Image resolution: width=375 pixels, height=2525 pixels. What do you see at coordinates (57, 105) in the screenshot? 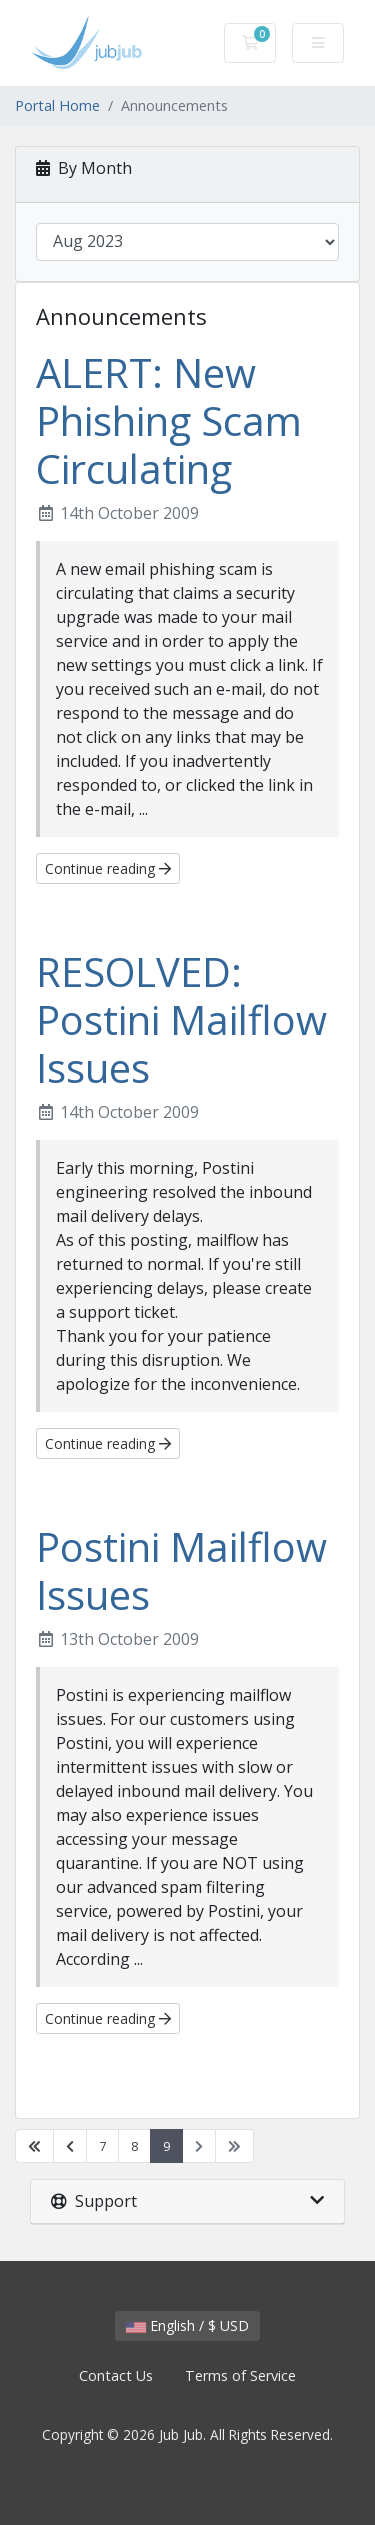
I see `Portal Home` at bounding box center [57, 105].